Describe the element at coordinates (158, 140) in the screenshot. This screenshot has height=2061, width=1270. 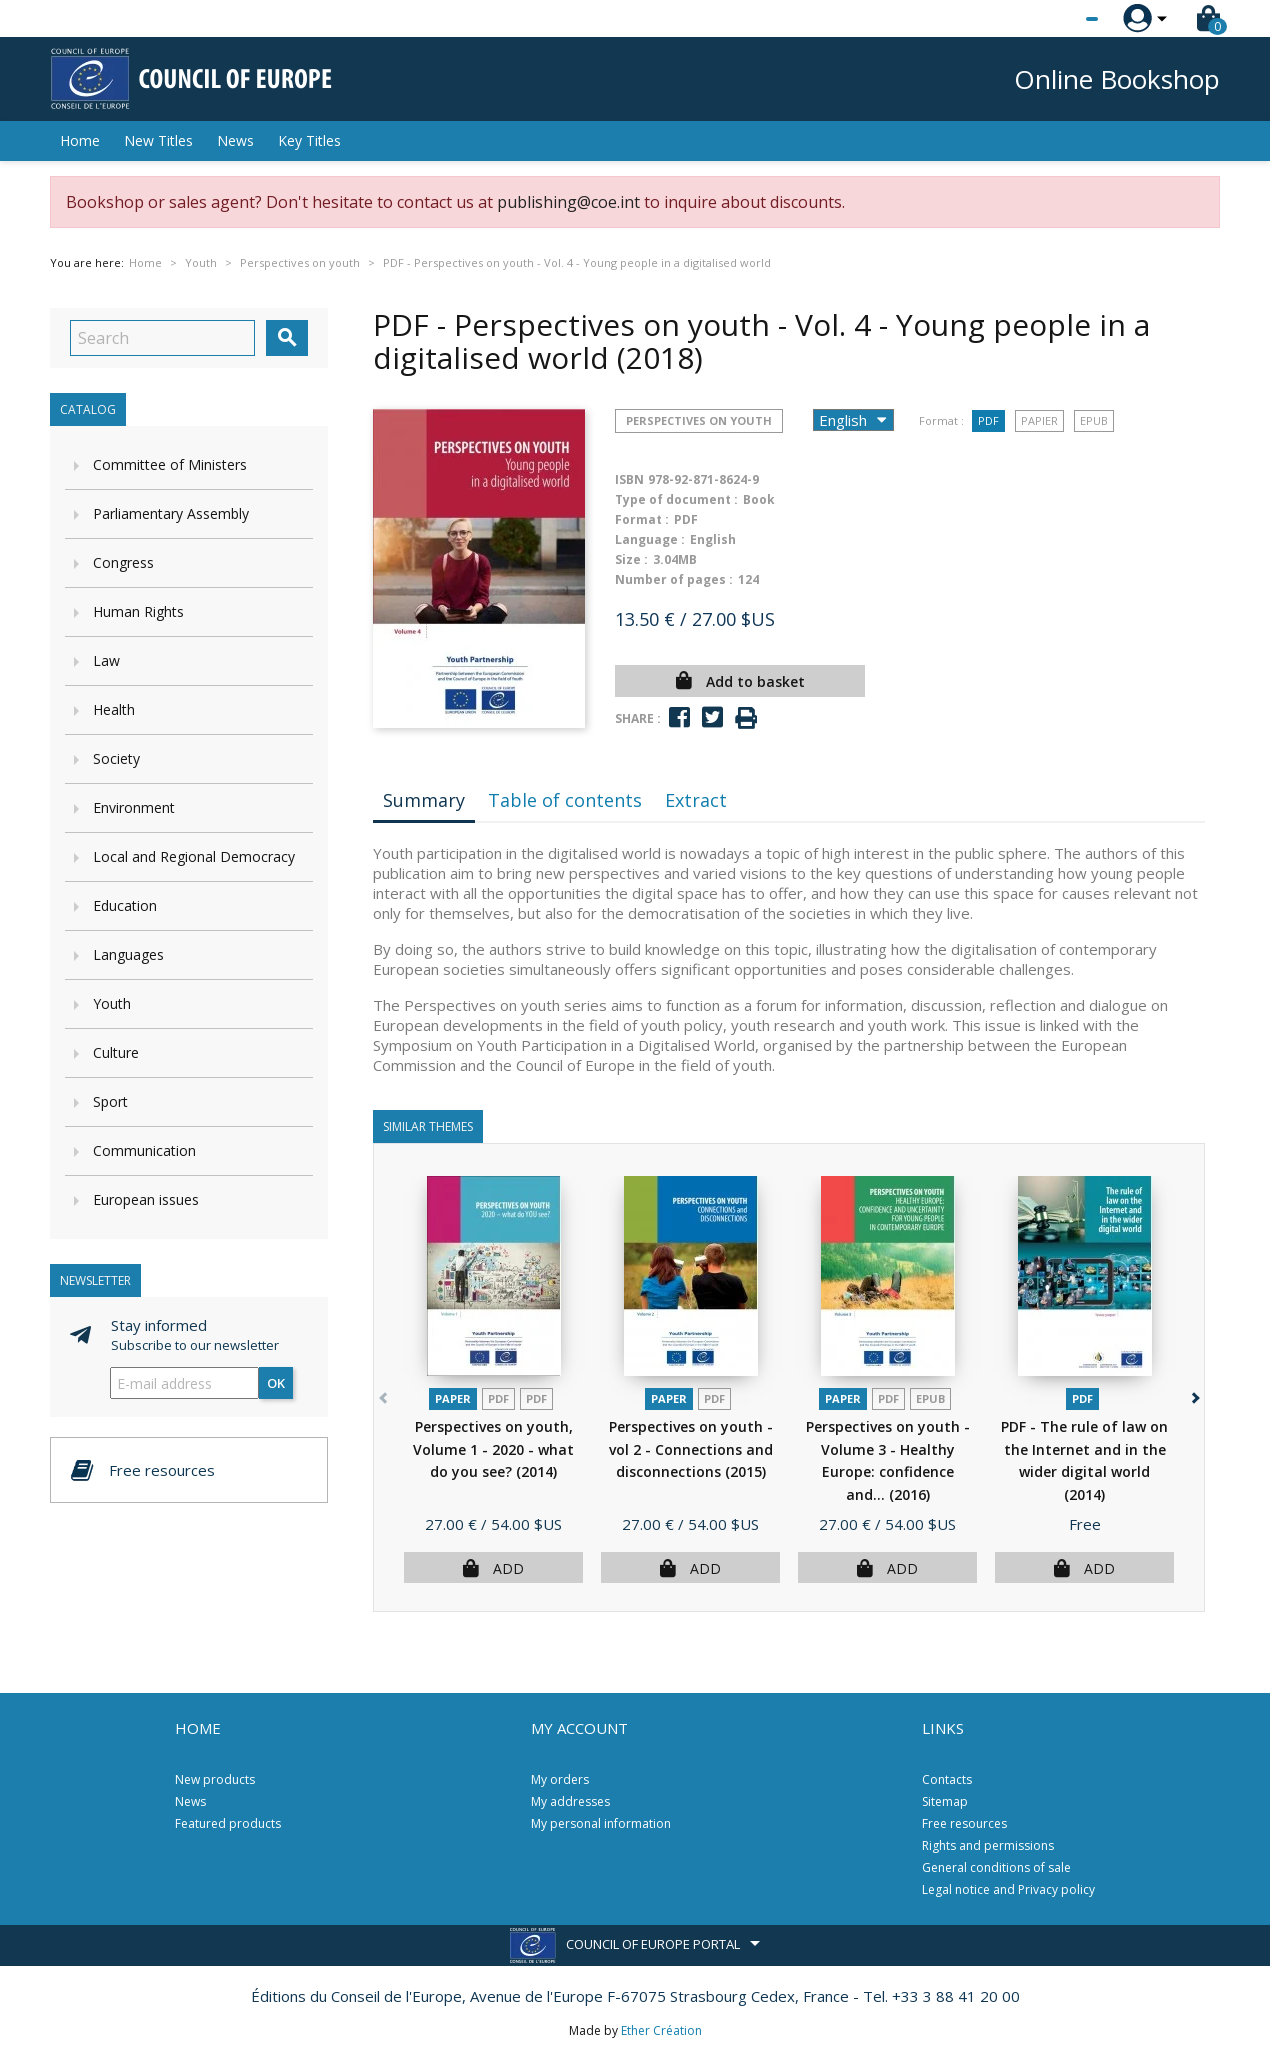
I see `New Titles` at that location.